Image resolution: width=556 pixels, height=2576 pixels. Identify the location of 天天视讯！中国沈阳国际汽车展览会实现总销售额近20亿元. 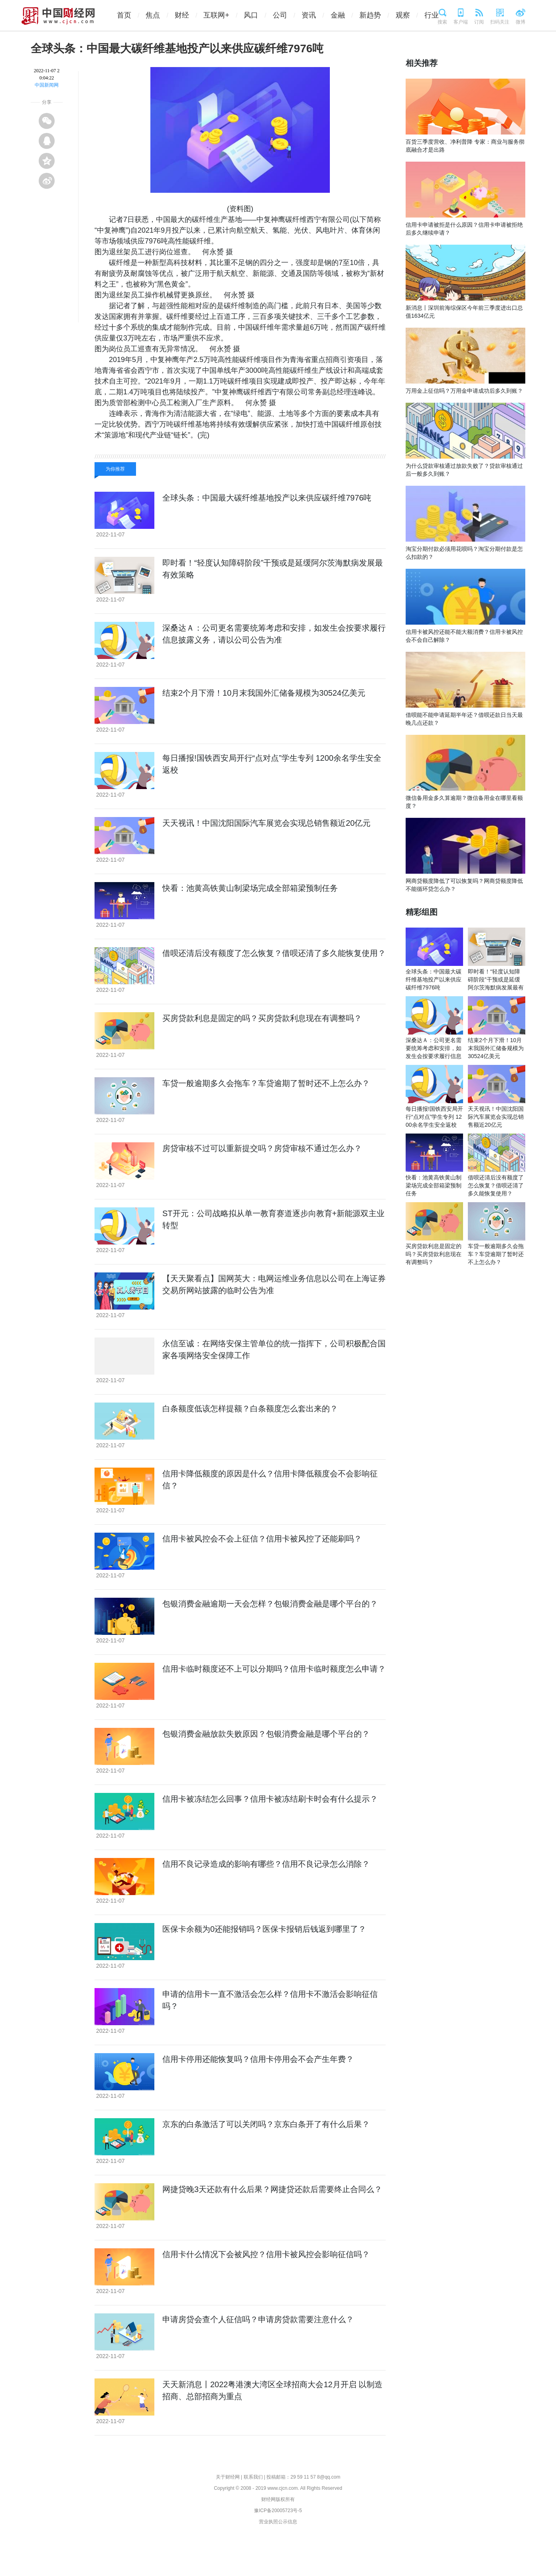
(266, 823).